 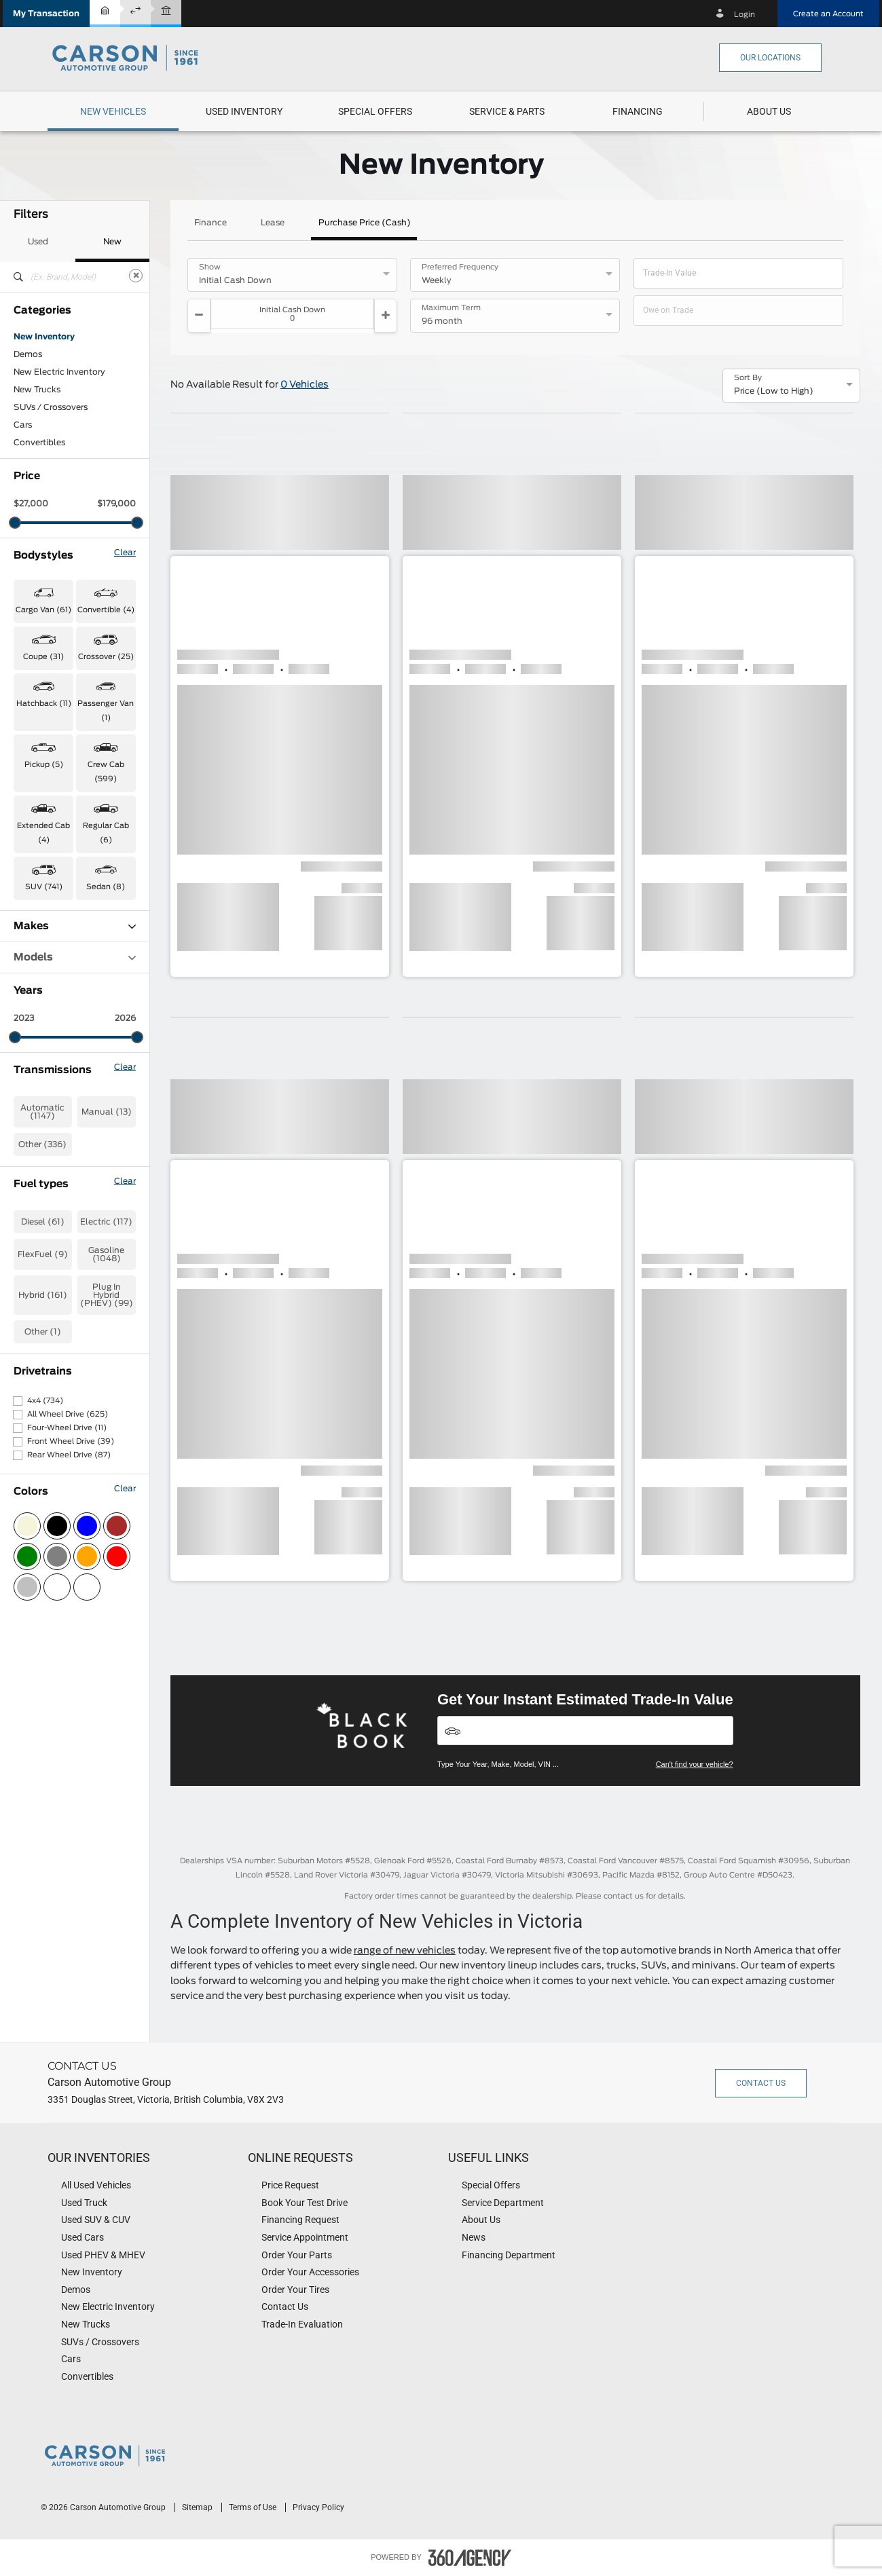 I want to click on Our Locations [button], so click(x=770, y=57).